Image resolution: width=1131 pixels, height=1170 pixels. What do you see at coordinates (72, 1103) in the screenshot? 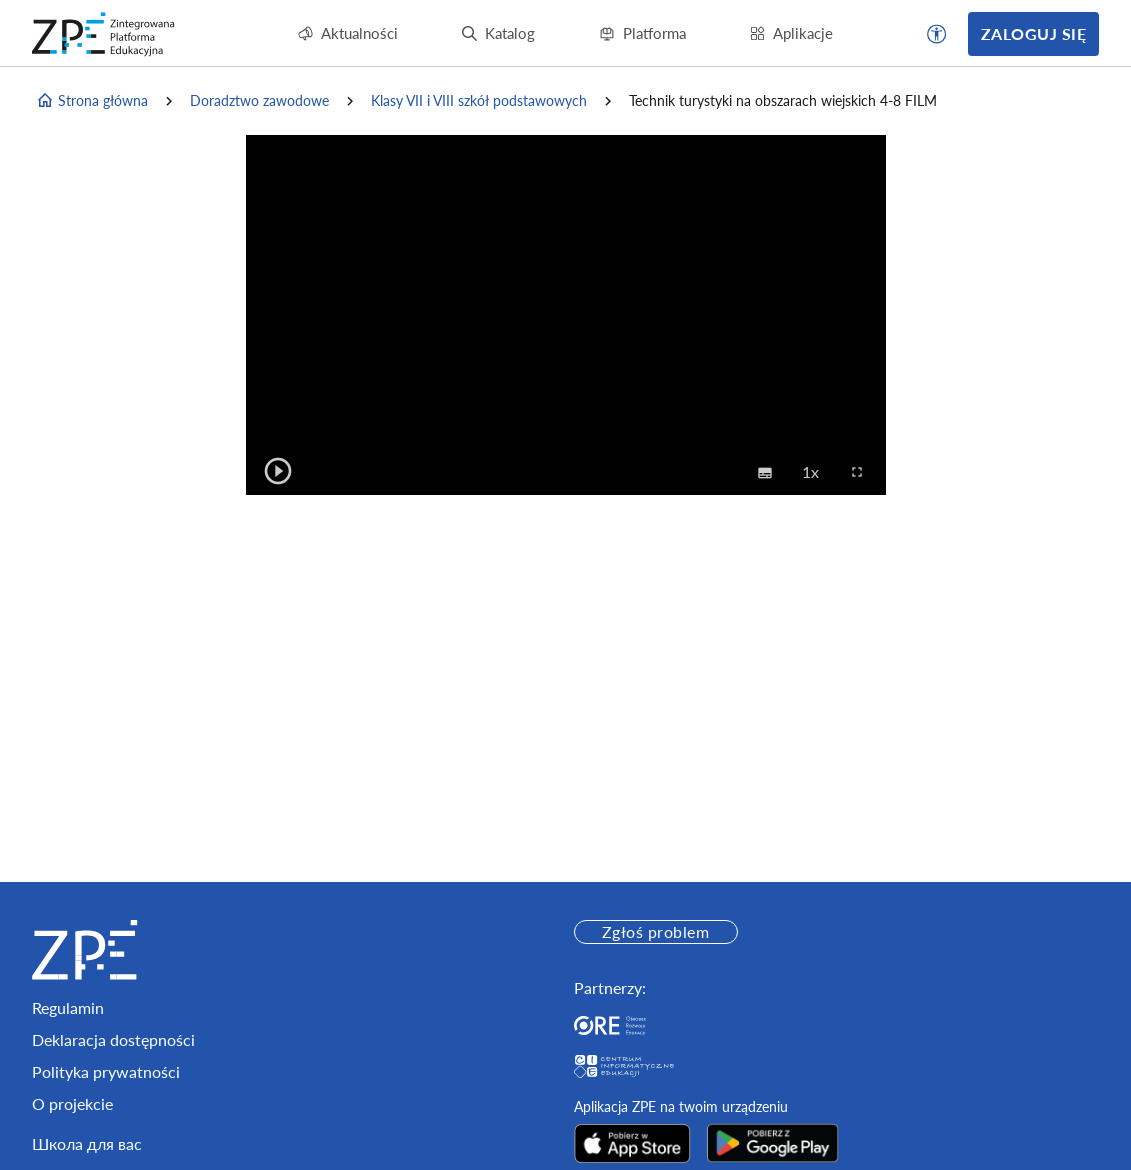
I see `O projekcie` at bounding box center [72, 1103].